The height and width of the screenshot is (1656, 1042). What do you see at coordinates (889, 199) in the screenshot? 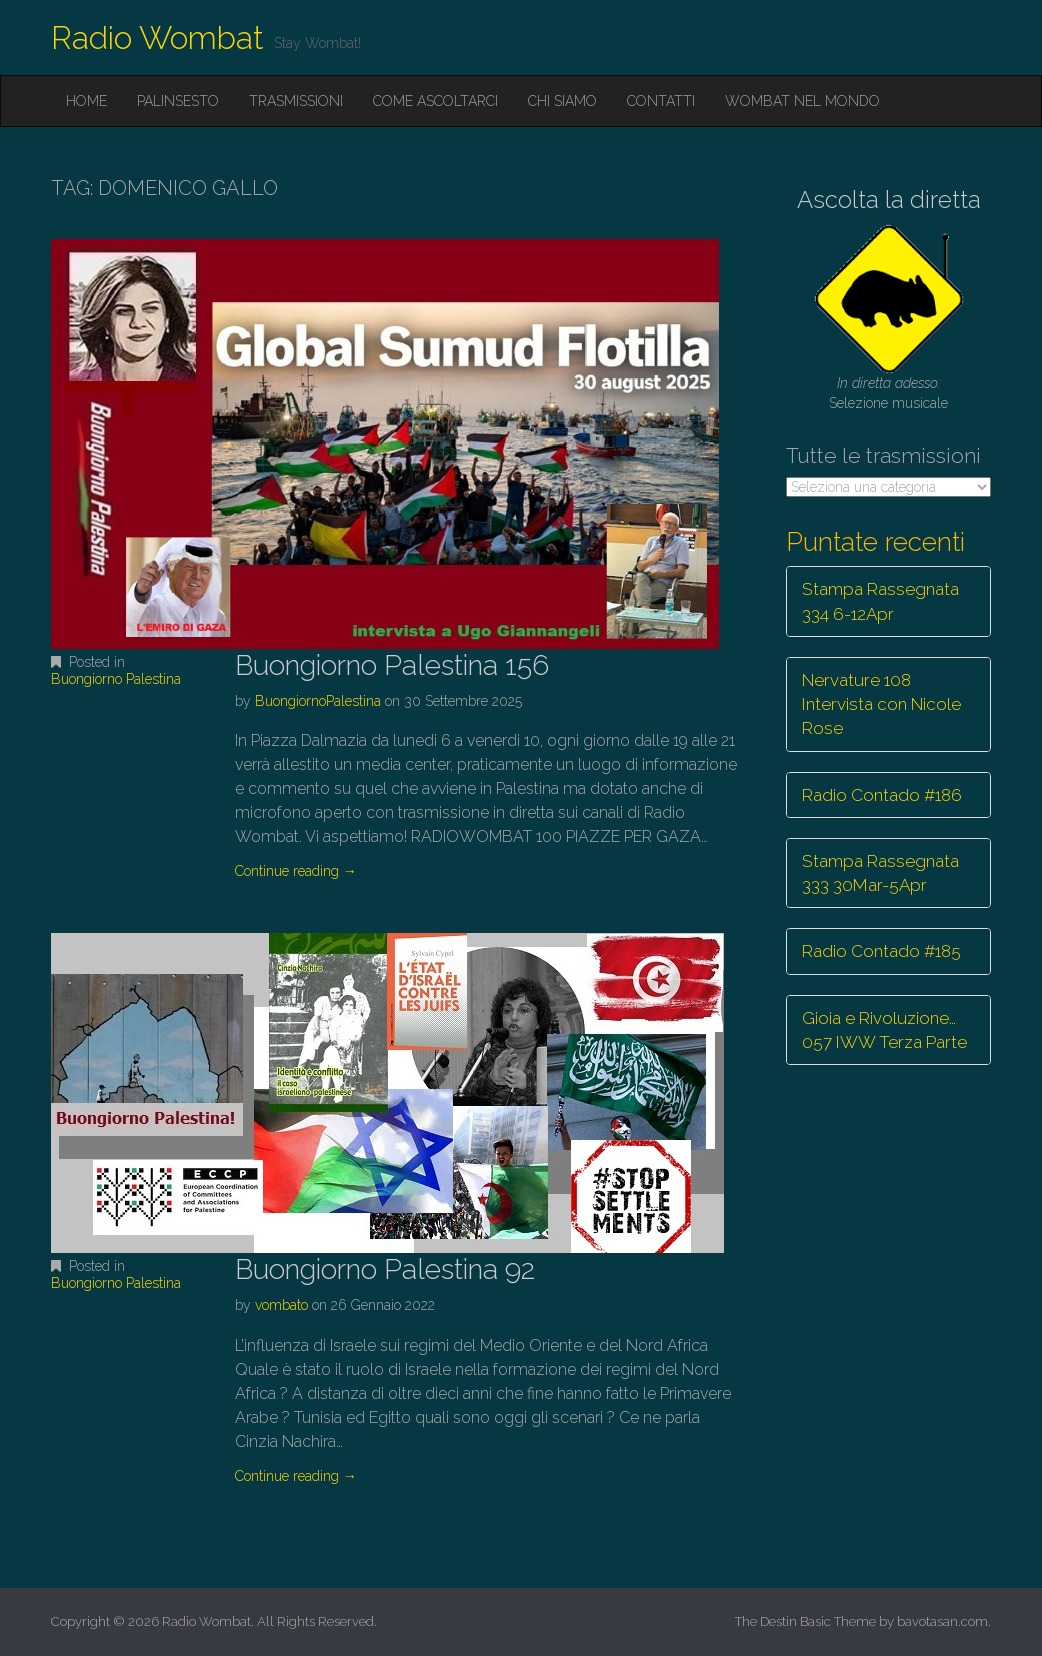
I see `Ascolta la diretta` at bounding box center [889, 199].